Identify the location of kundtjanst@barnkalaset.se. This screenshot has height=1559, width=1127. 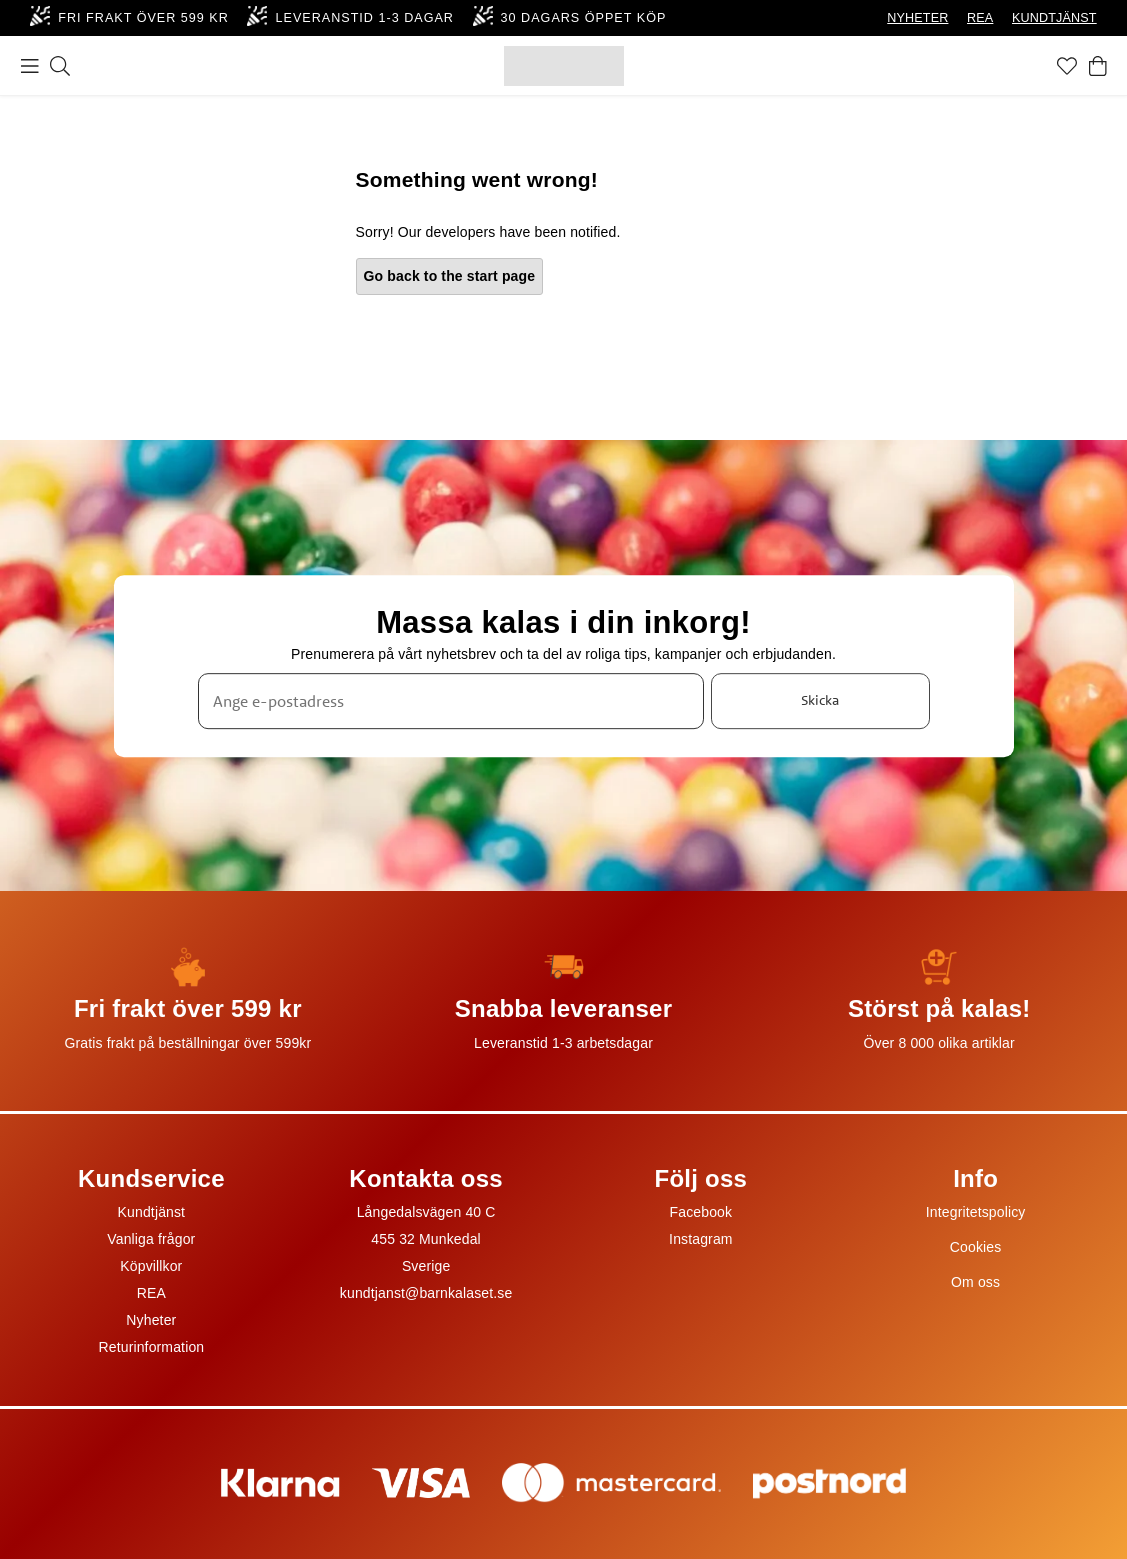
(426, 1293).